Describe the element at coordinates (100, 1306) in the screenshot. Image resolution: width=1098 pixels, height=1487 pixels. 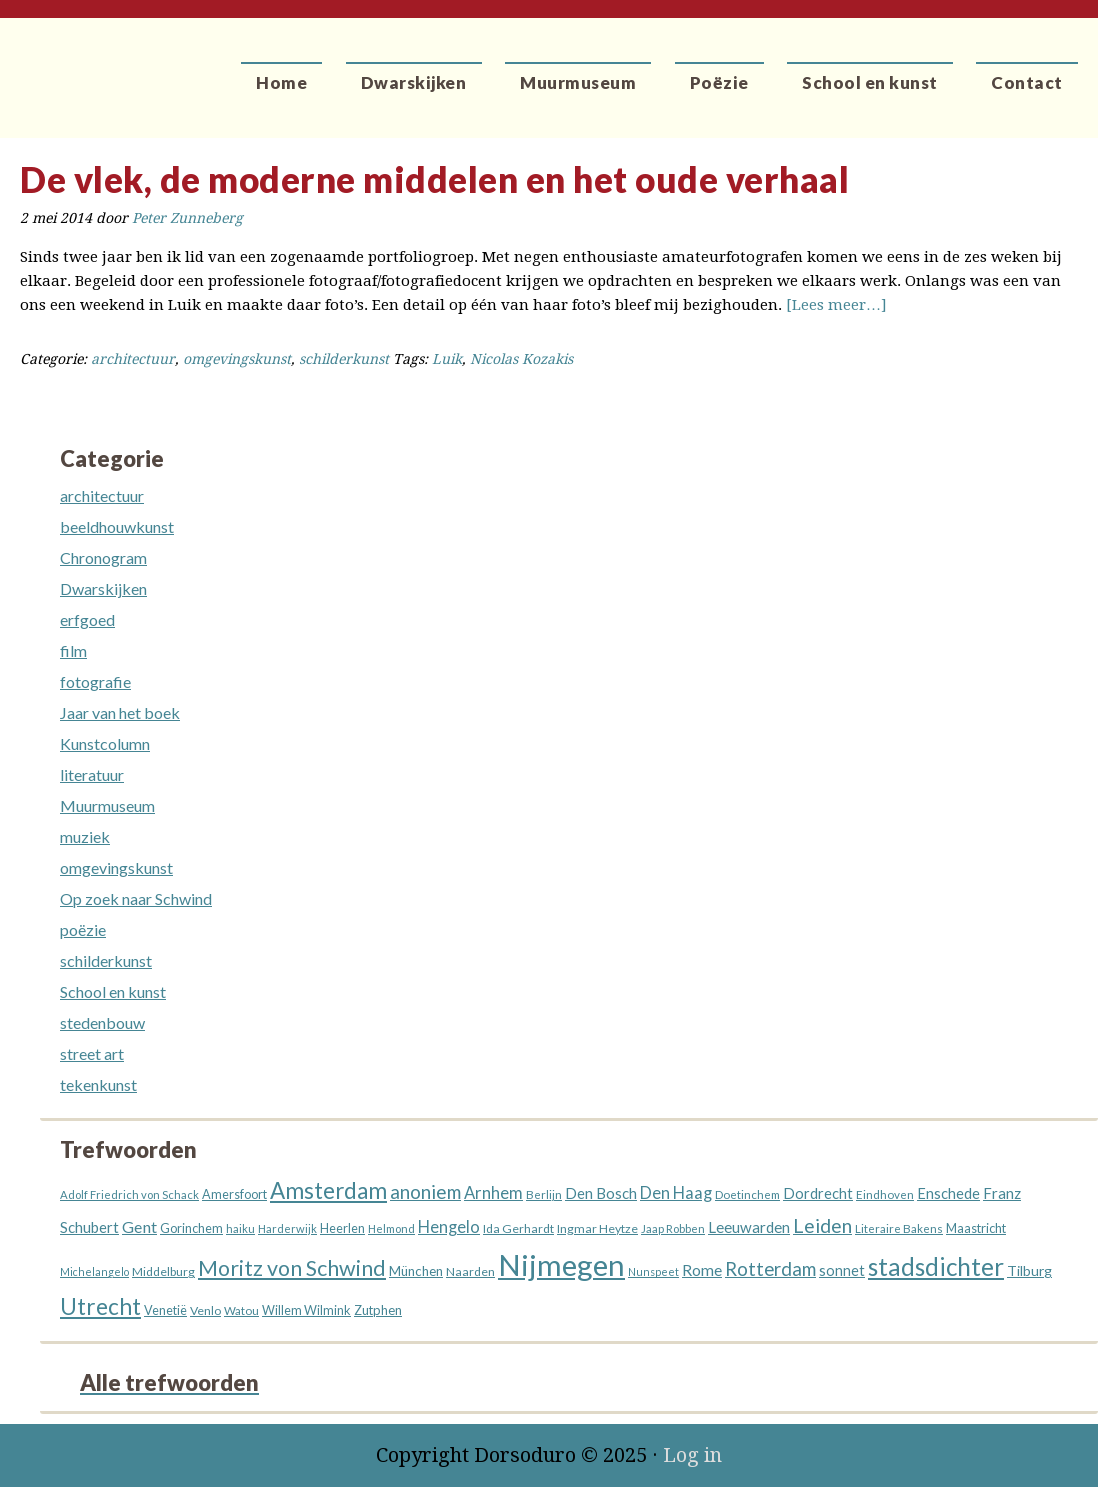
I see `Utrecht [Utrecht (76 items)]` at that location.